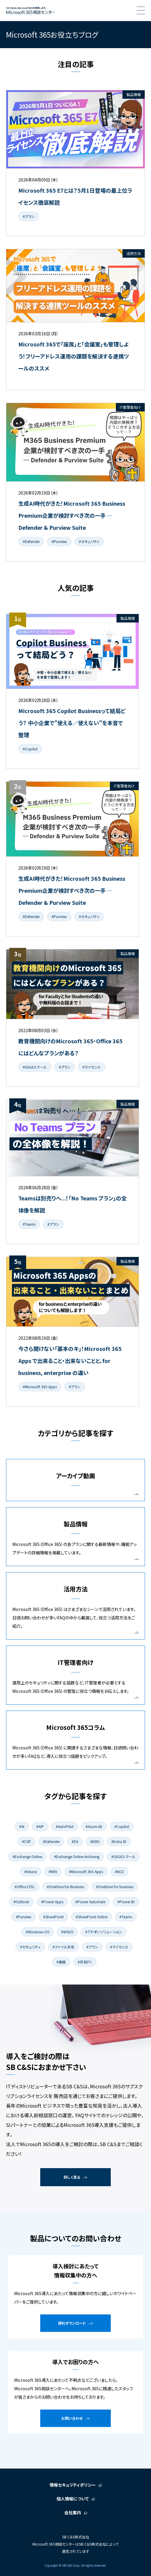 This screenshot has height=2576, width=151. Describe the element at coordinates (72, 2499) in the screenshot. I see `個人情報について` at that location.